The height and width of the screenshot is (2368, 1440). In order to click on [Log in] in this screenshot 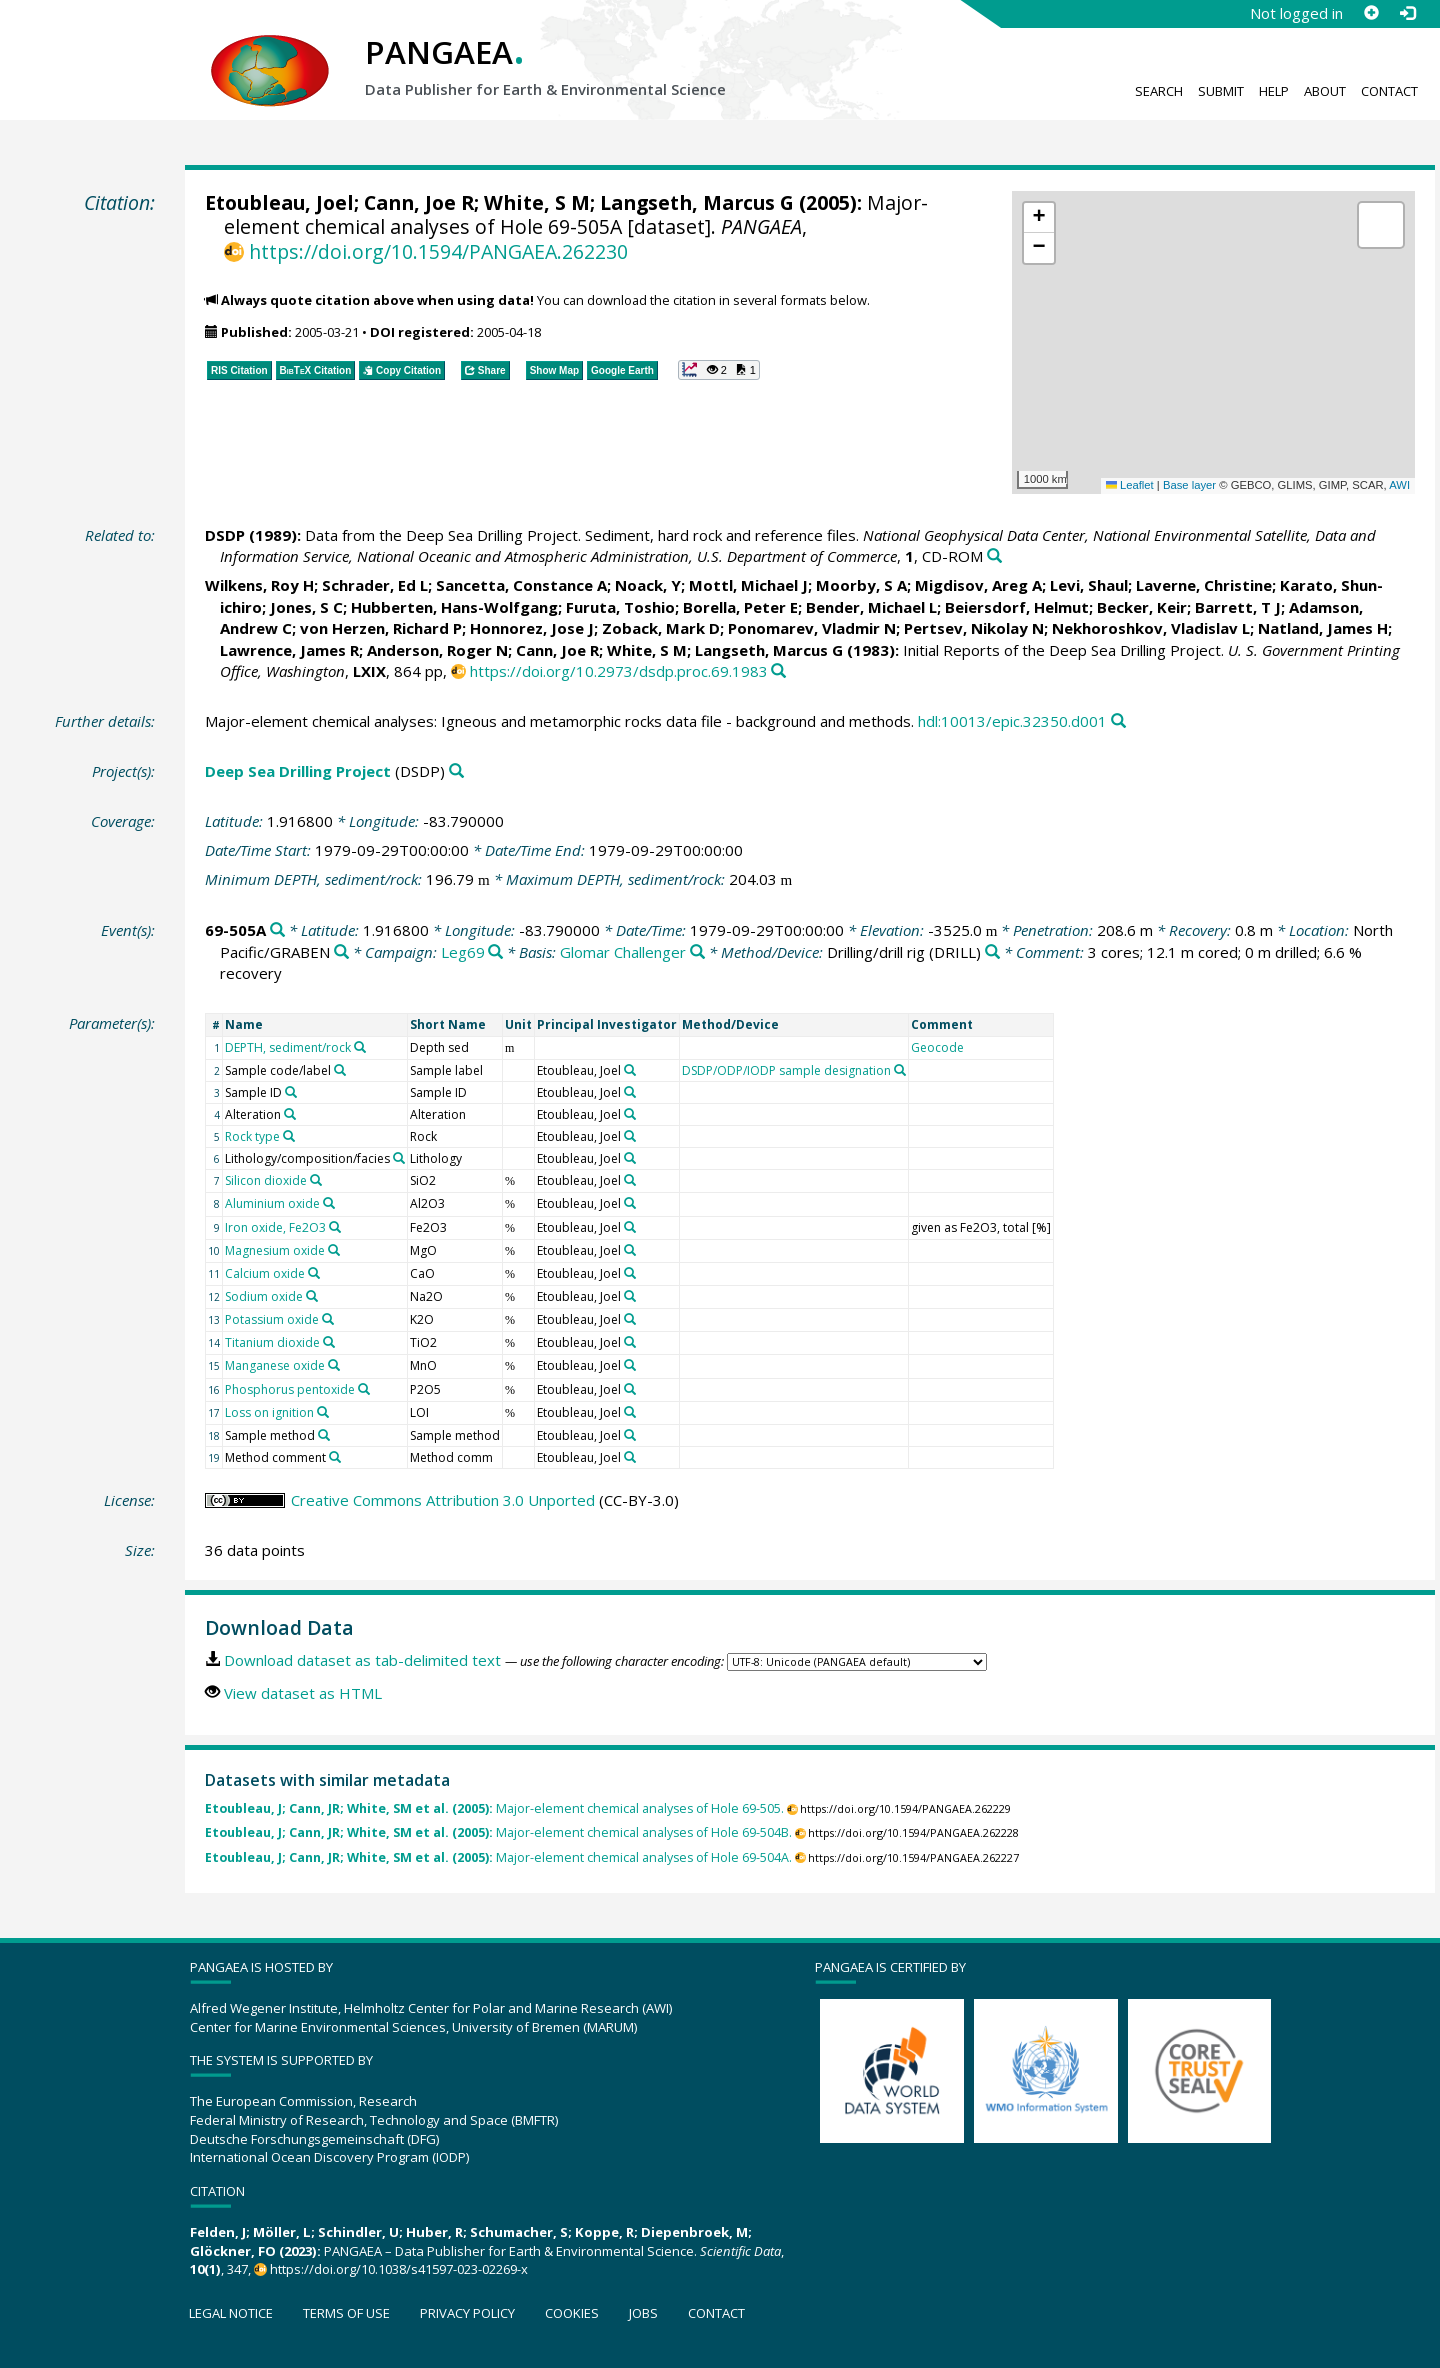, I will do `click(1407, 13)`.